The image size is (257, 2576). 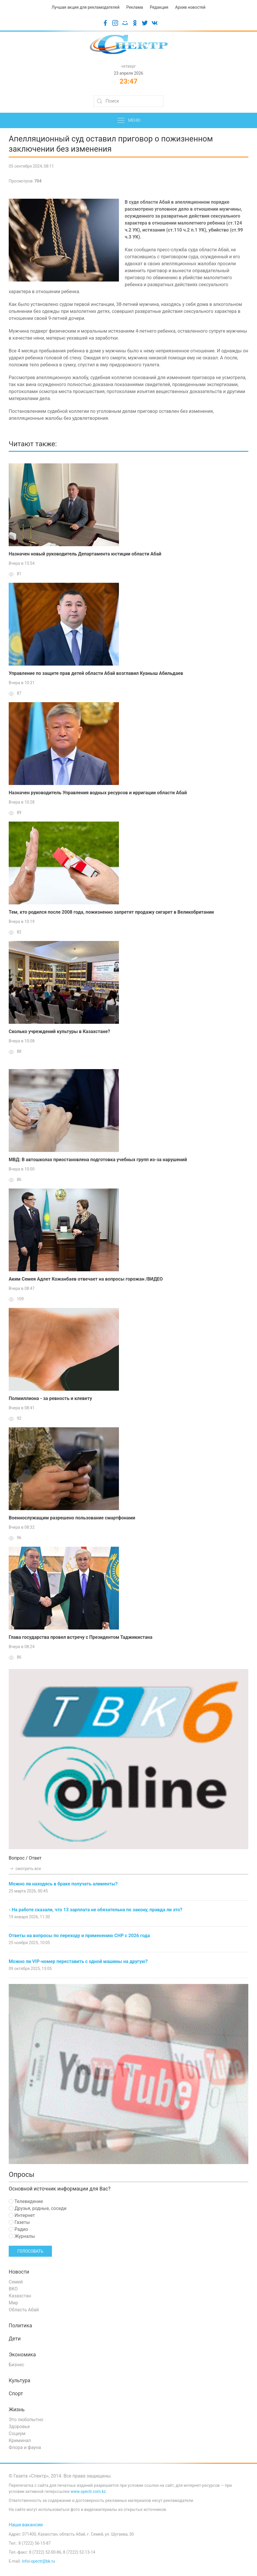 What do you see at coordinates (17, 2409) in the screenshot?
I see `Жизнь` at bounding box center [17, 2409].